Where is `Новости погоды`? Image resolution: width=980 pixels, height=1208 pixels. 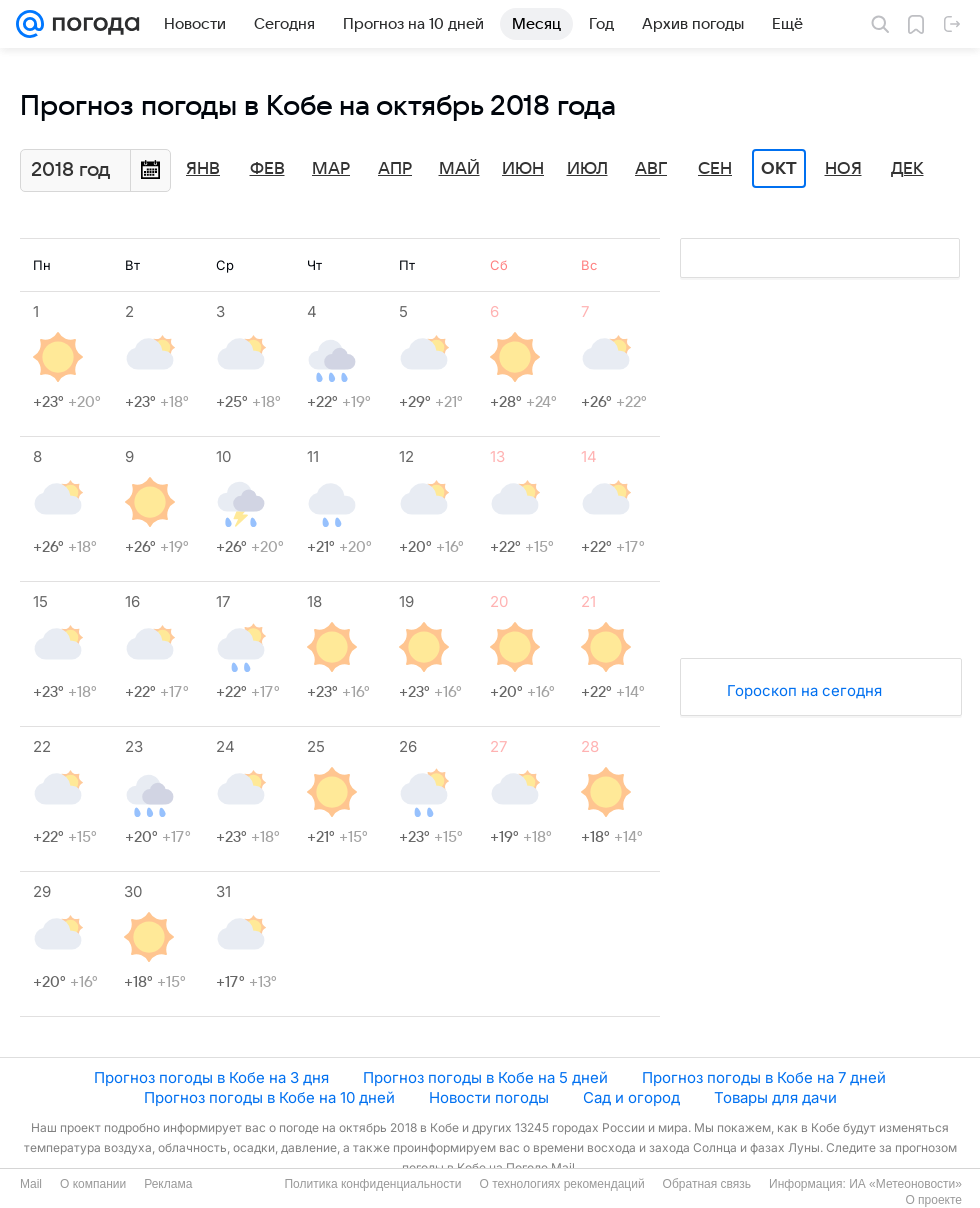 Новости погоды is located at coordinates (489, 1097).